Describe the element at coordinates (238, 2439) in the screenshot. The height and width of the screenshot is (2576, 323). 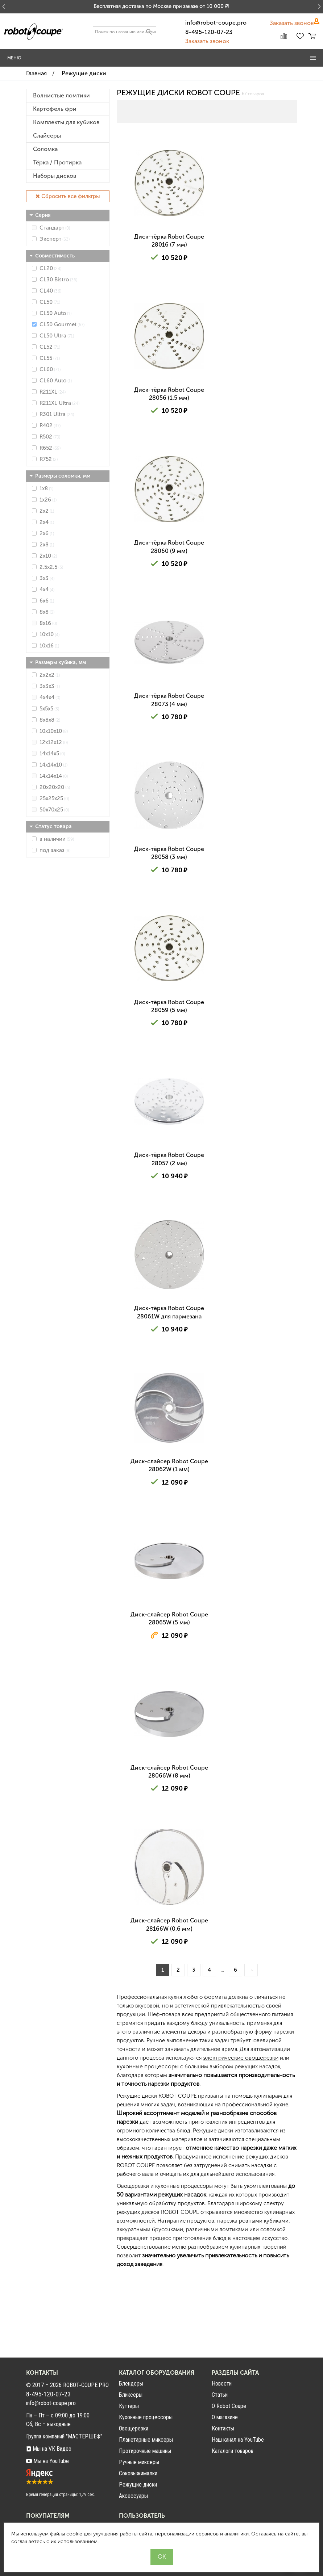
I see `Наш канал на YouTube` at that location.